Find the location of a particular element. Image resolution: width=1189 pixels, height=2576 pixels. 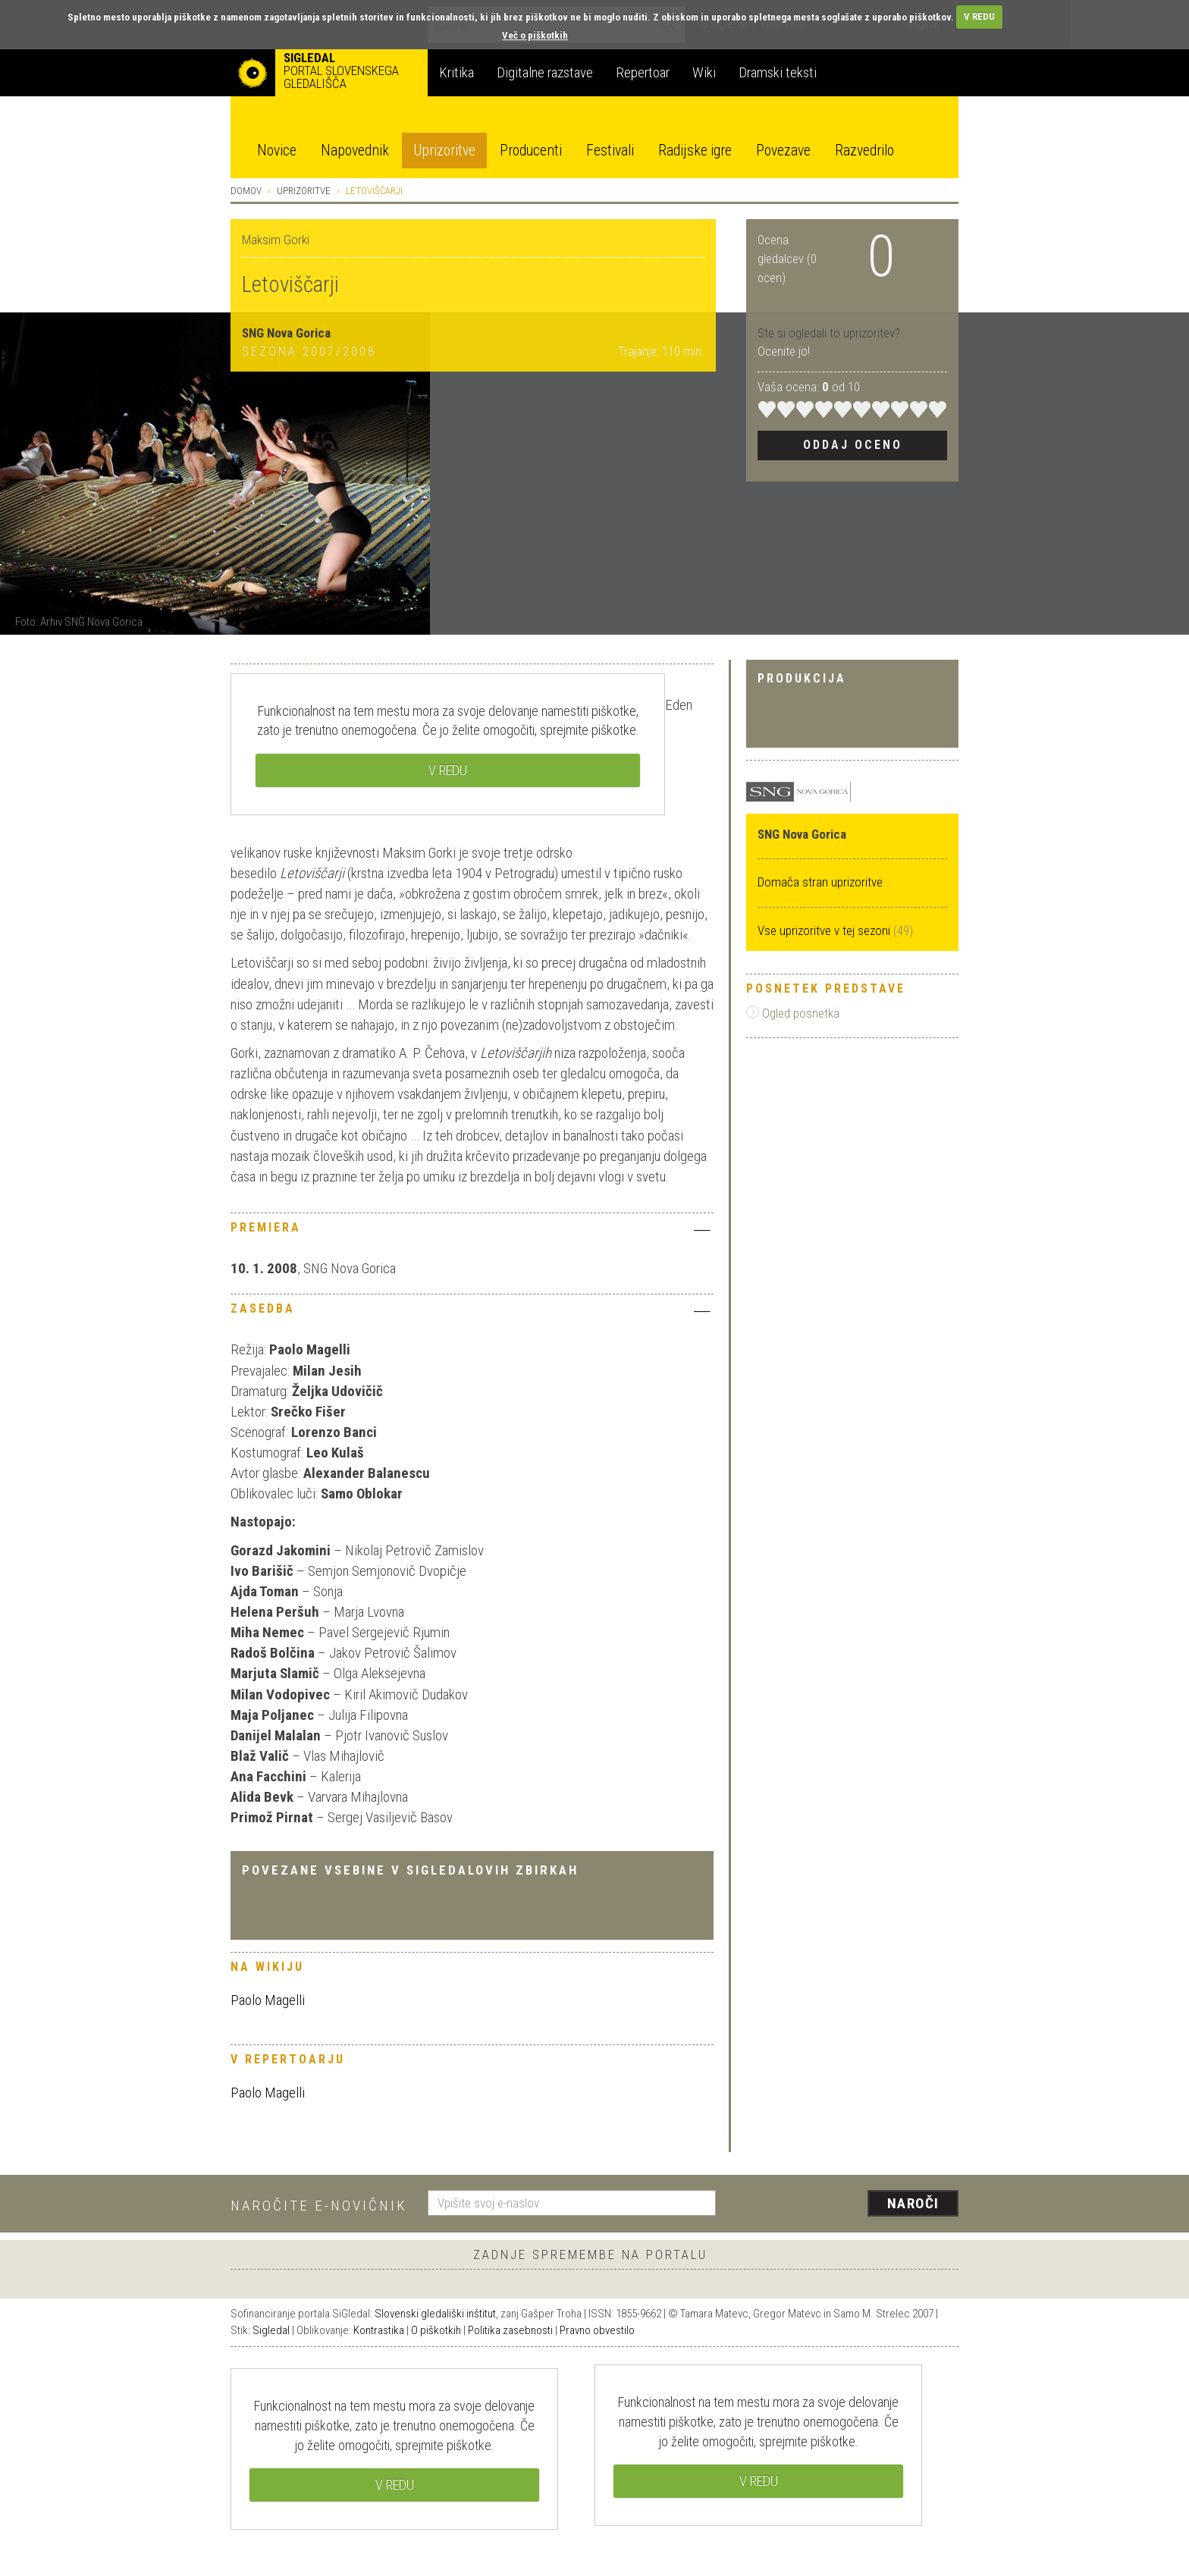

Paolo Magelli is located at coordinates (268, 2000).